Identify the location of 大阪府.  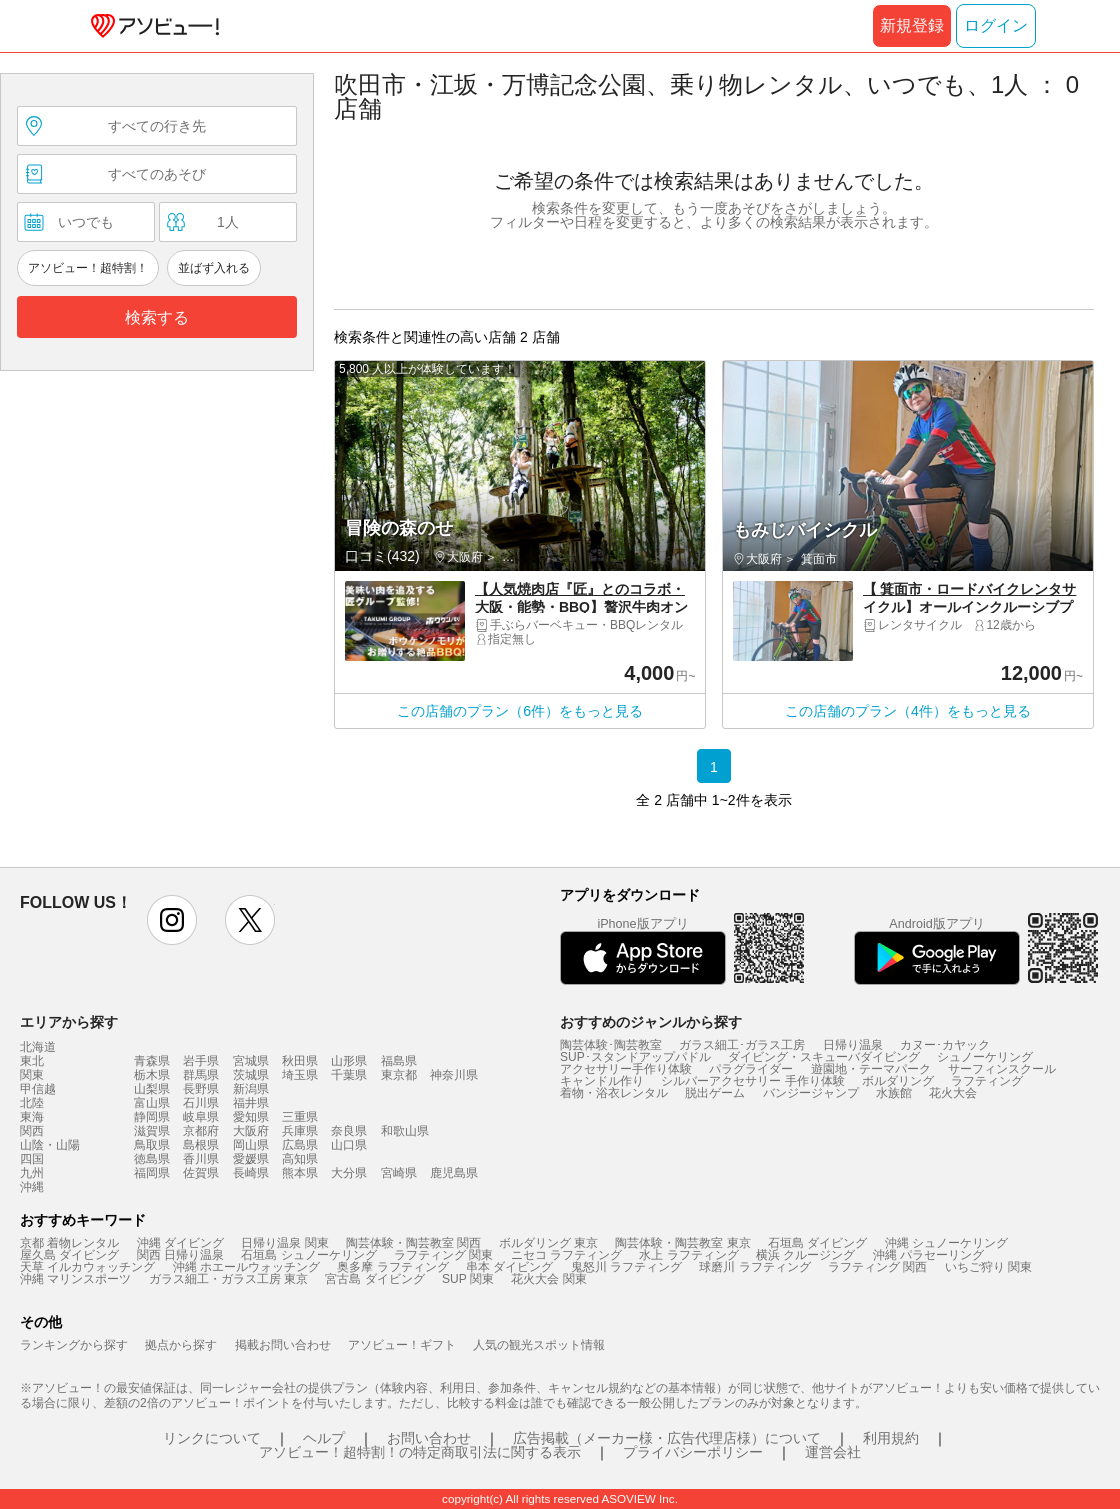
(251, 1131).